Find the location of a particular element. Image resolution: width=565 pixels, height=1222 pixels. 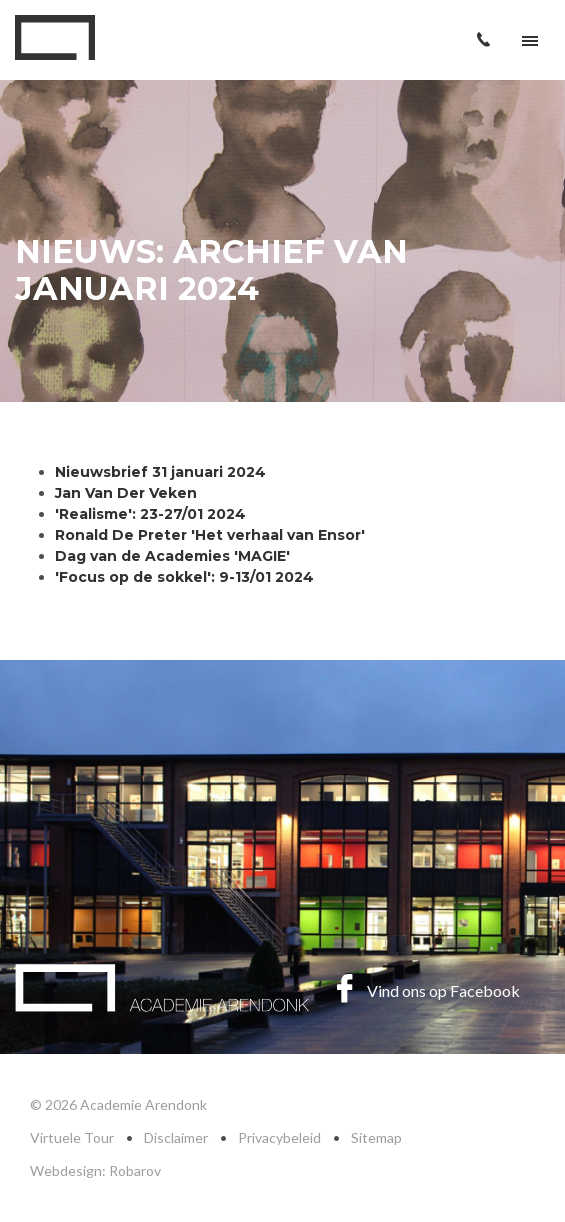

'Focus op de sokkel': 9-13/01 2024 is located at coordinates (184, 577).